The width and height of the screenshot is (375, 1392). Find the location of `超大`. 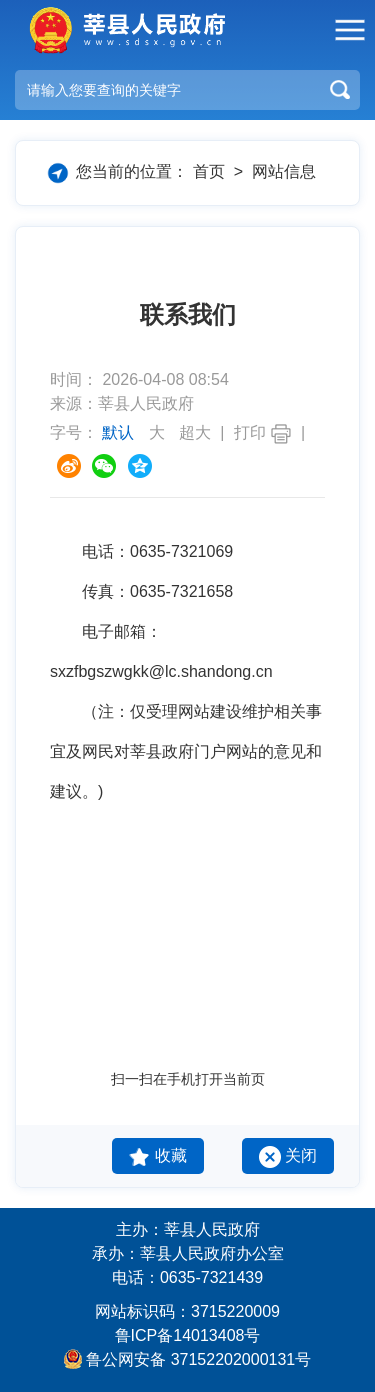

超大 is located at coordinates (195, 432).